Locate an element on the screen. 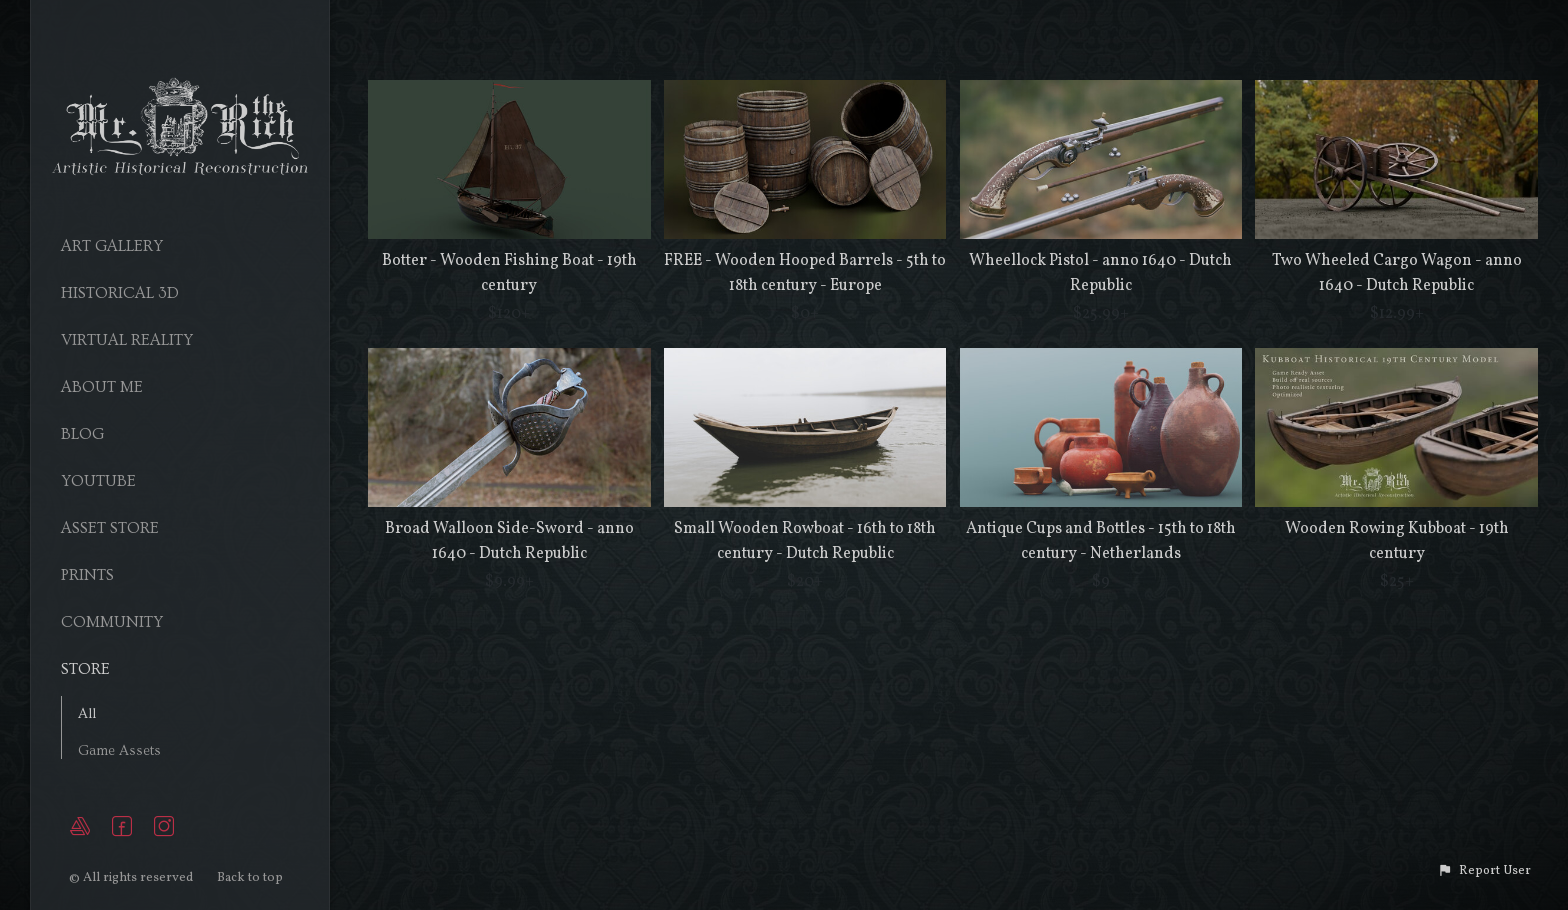 Image resolution: width=1568 pixels, height=910 pixels. YouTube is located at coordinates (98, 481).